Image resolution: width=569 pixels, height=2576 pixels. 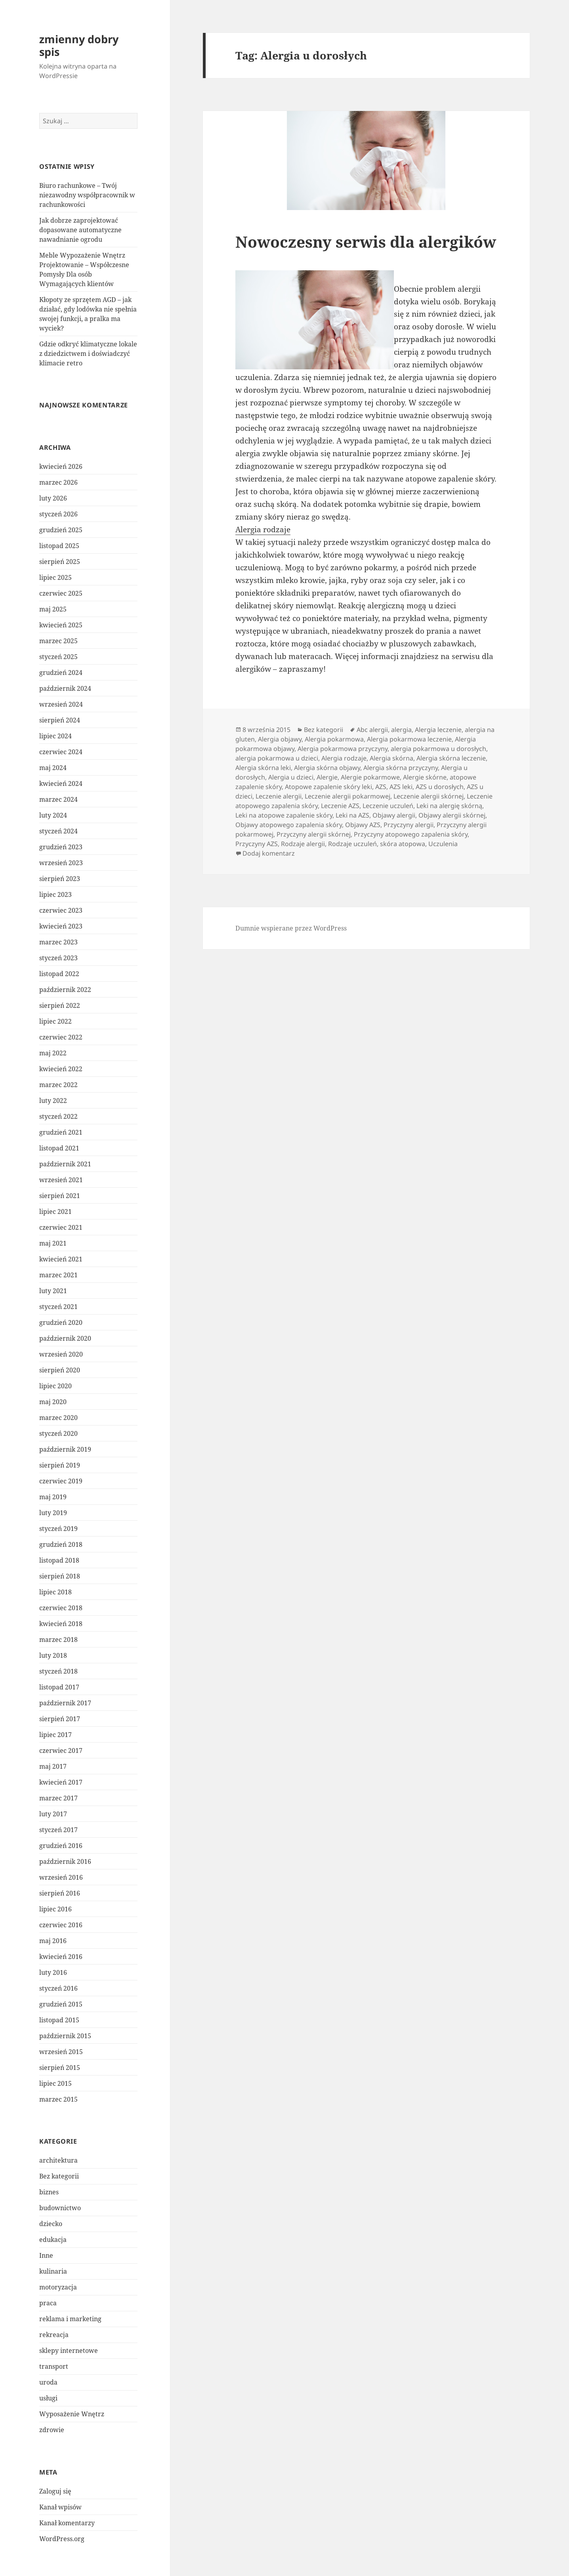 What do you see at coordinates (65, 1338) in the screenshot?
I see `październik 2020` at bounding box center [65, 1338].